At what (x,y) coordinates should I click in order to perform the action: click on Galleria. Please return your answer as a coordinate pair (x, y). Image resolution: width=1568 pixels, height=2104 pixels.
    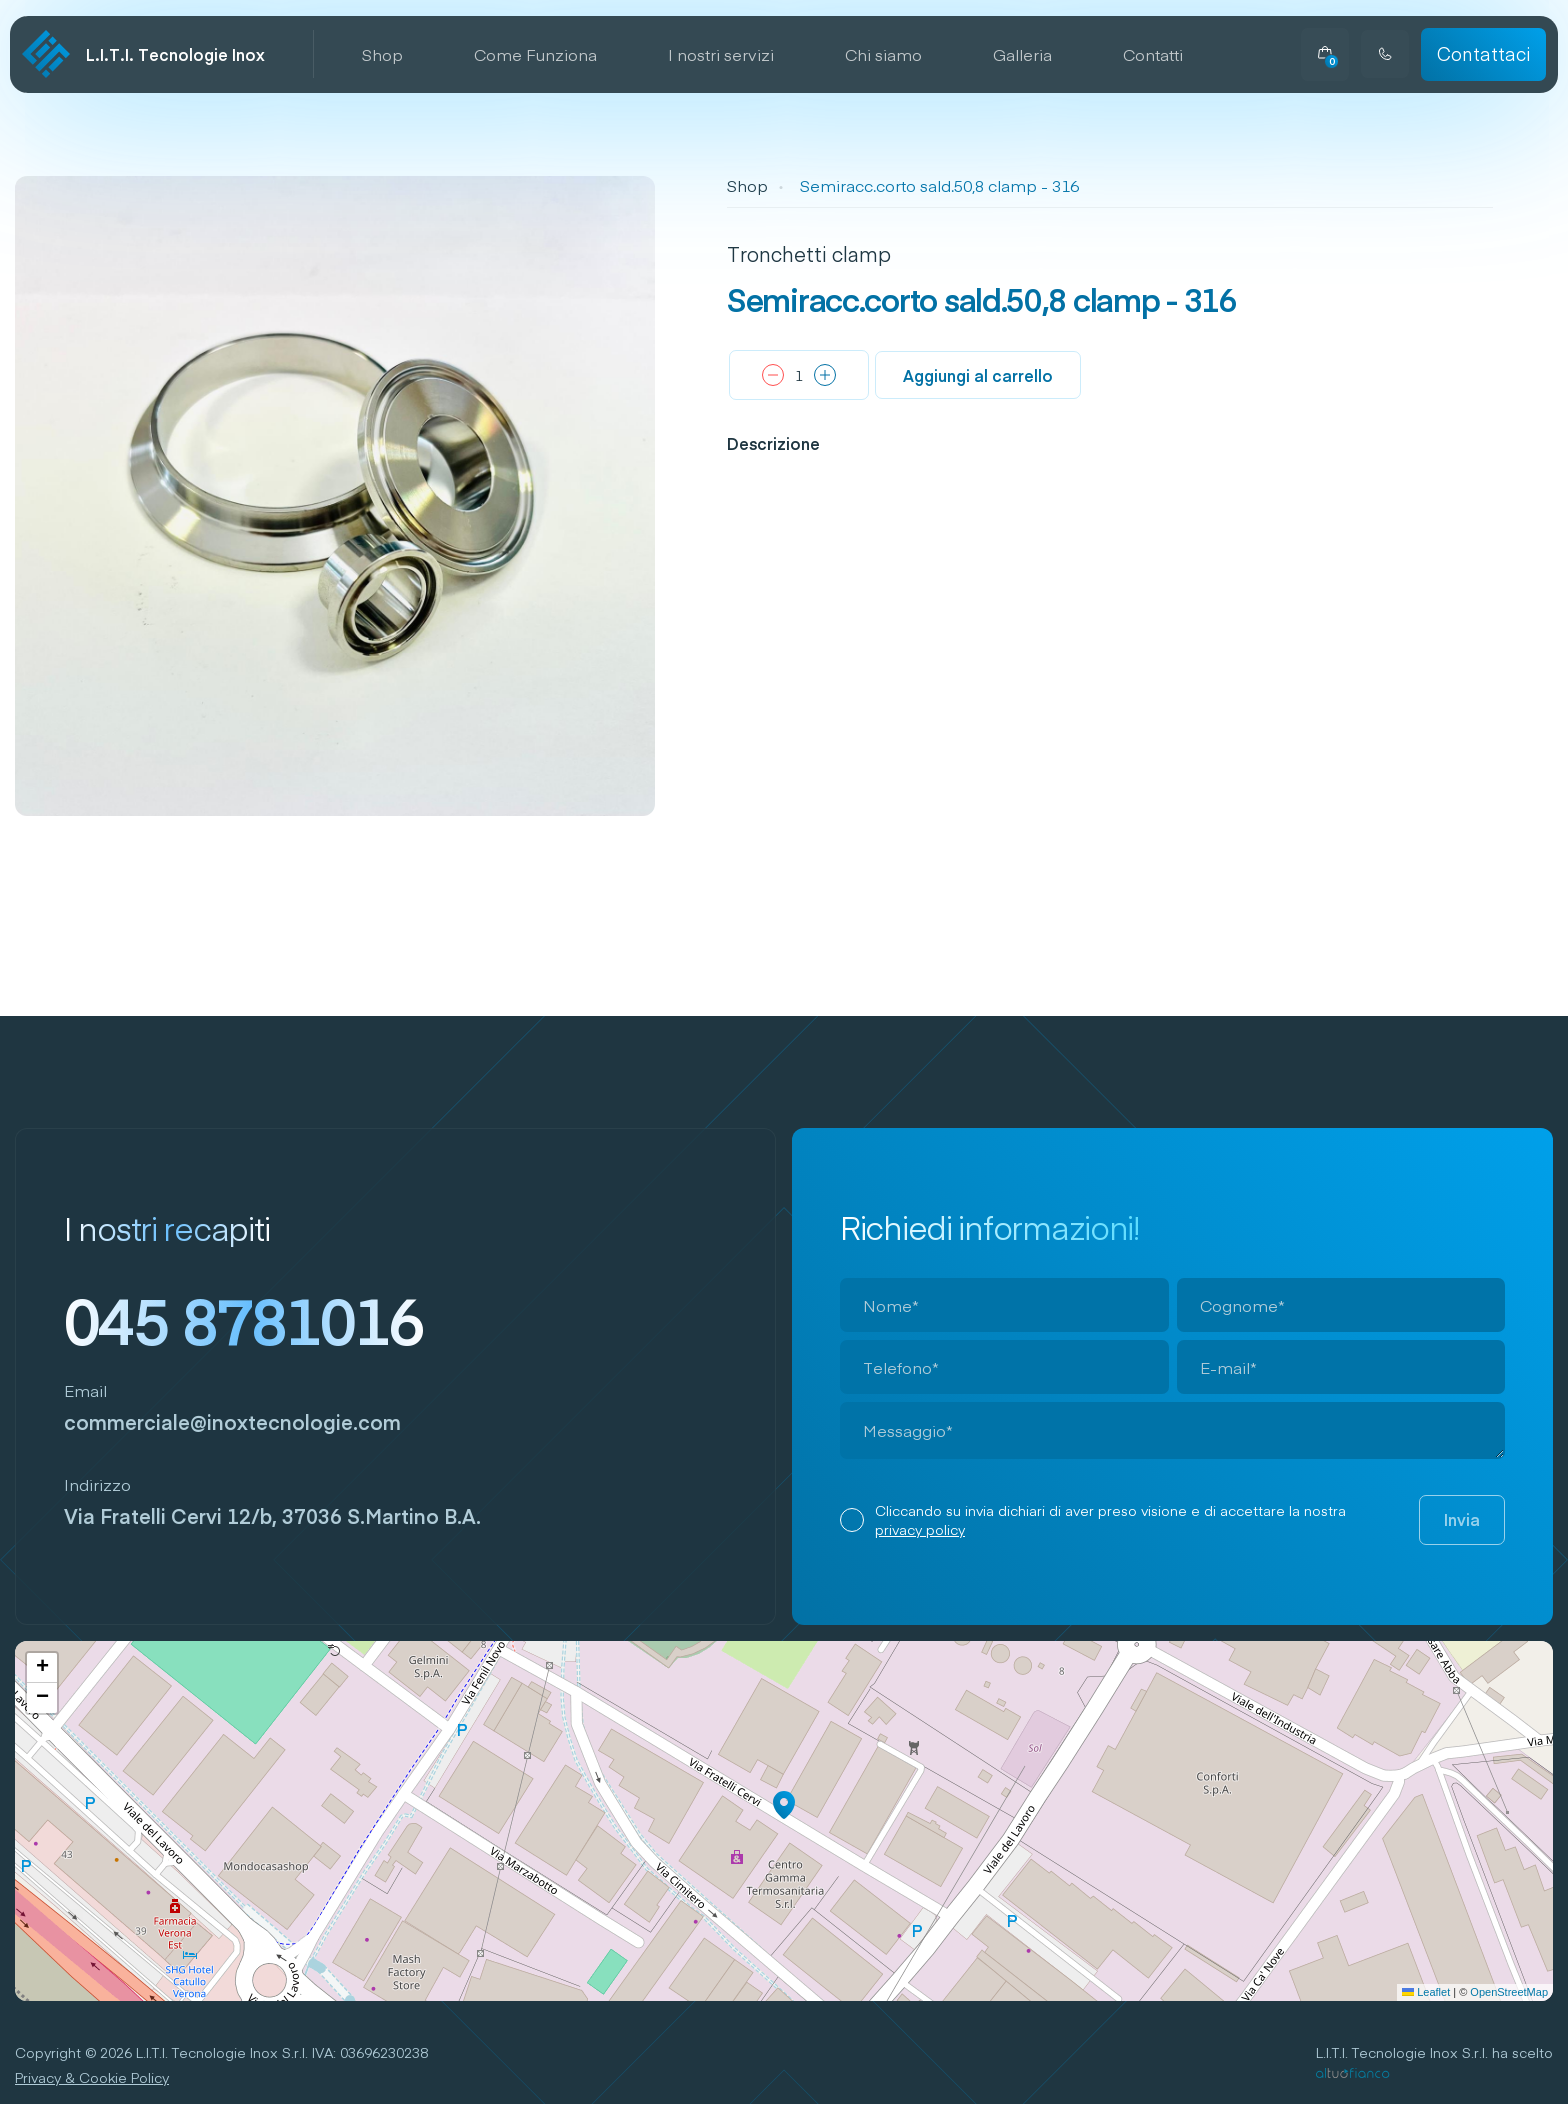
    Looking at the image, I should click on (1022, 54).